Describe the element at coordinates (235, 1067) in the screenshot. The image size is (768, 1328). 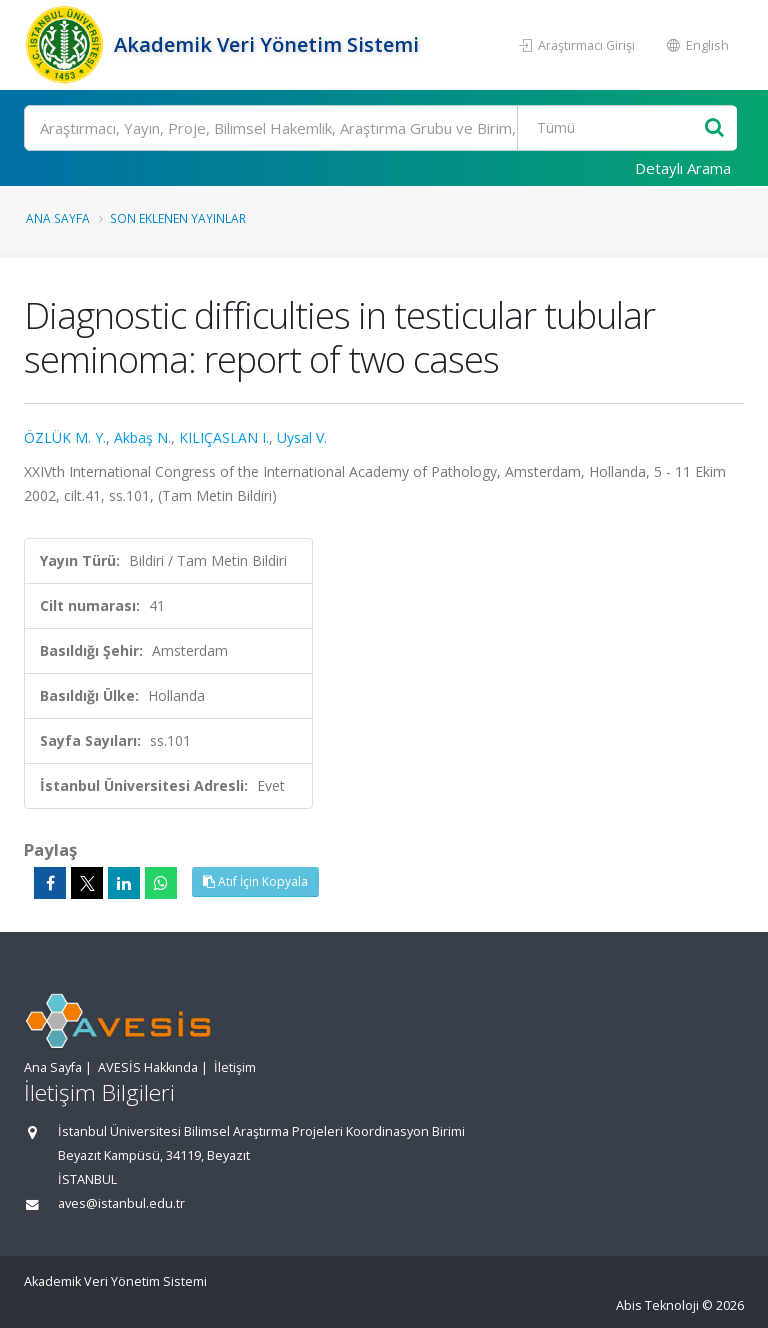
I see `İletişim` at that location.